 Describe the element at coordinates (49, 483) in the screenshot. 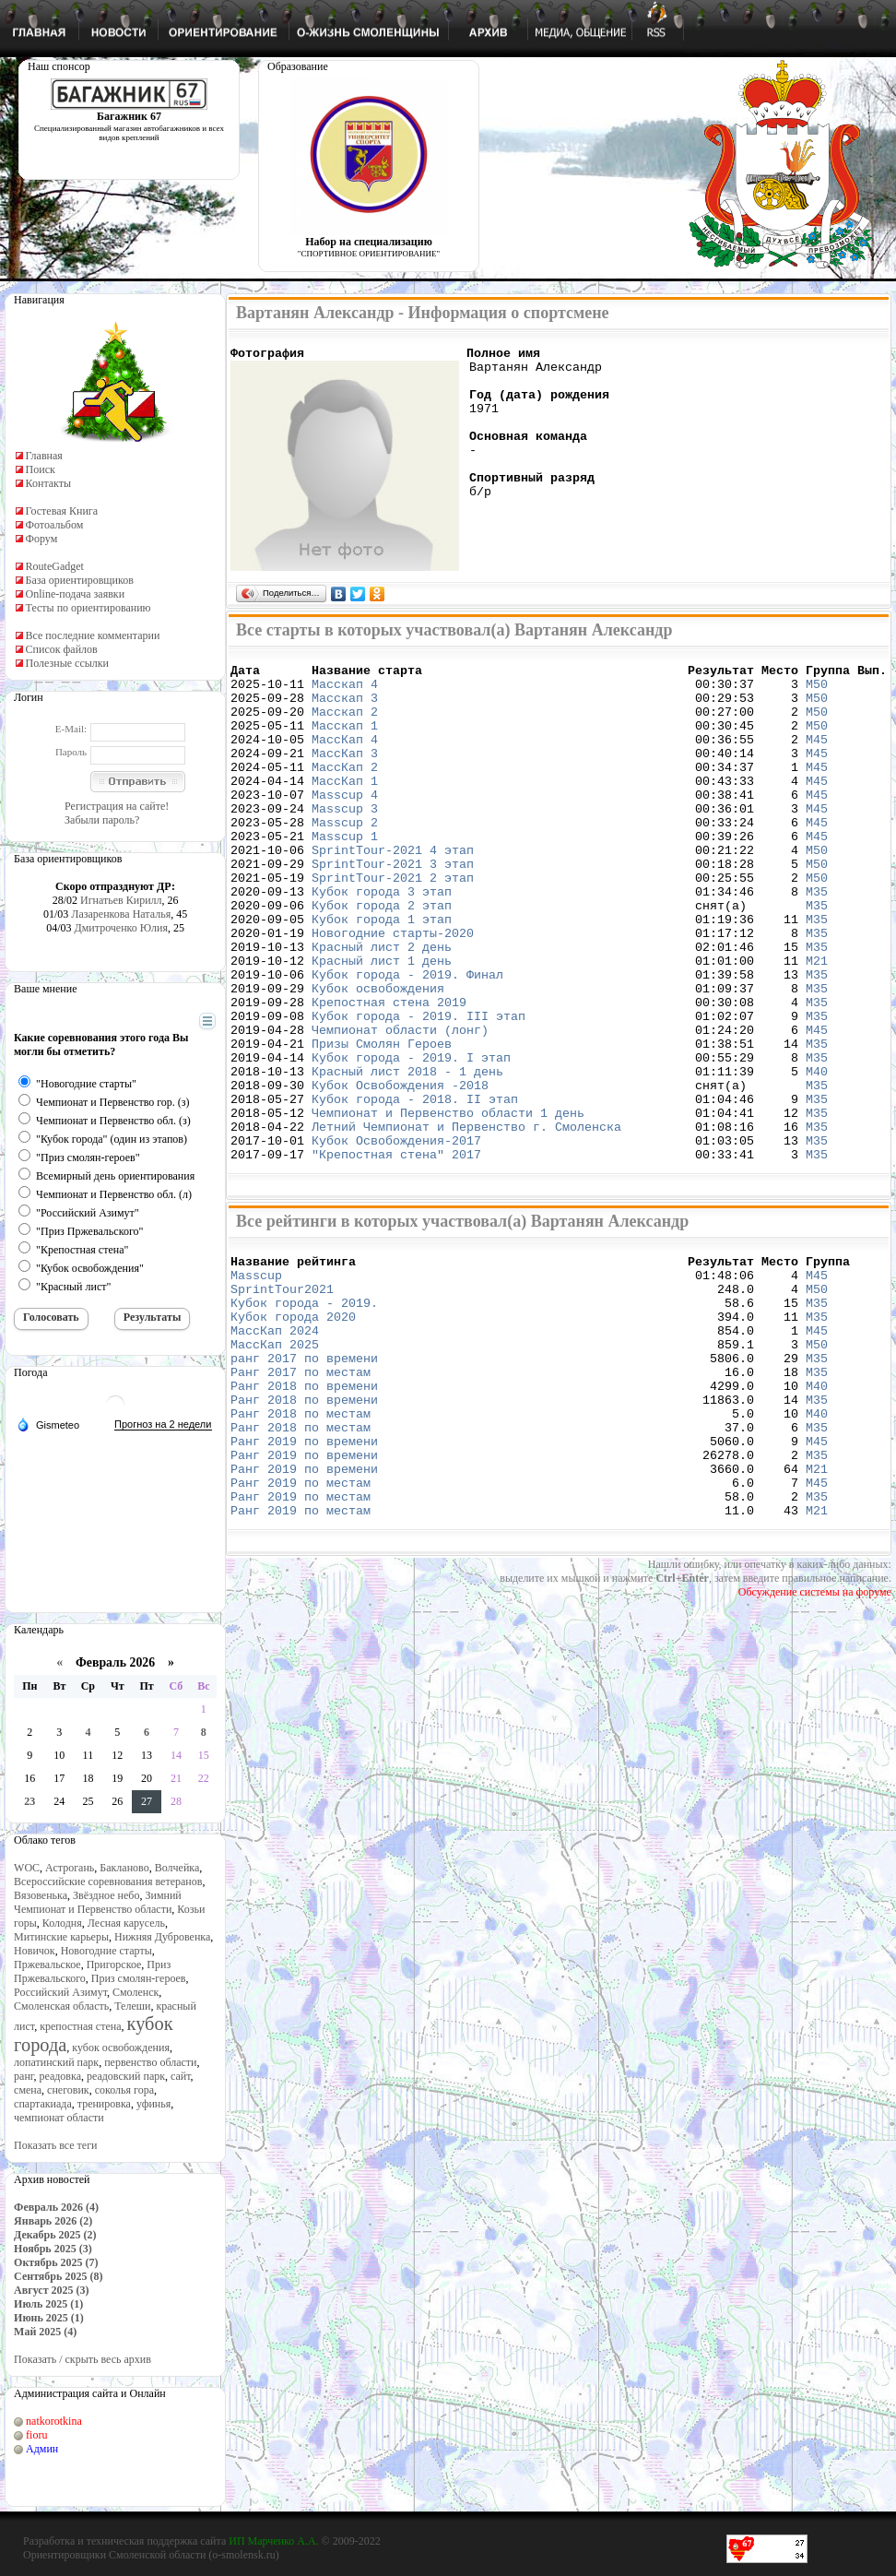

I see `Контакты` at that location.